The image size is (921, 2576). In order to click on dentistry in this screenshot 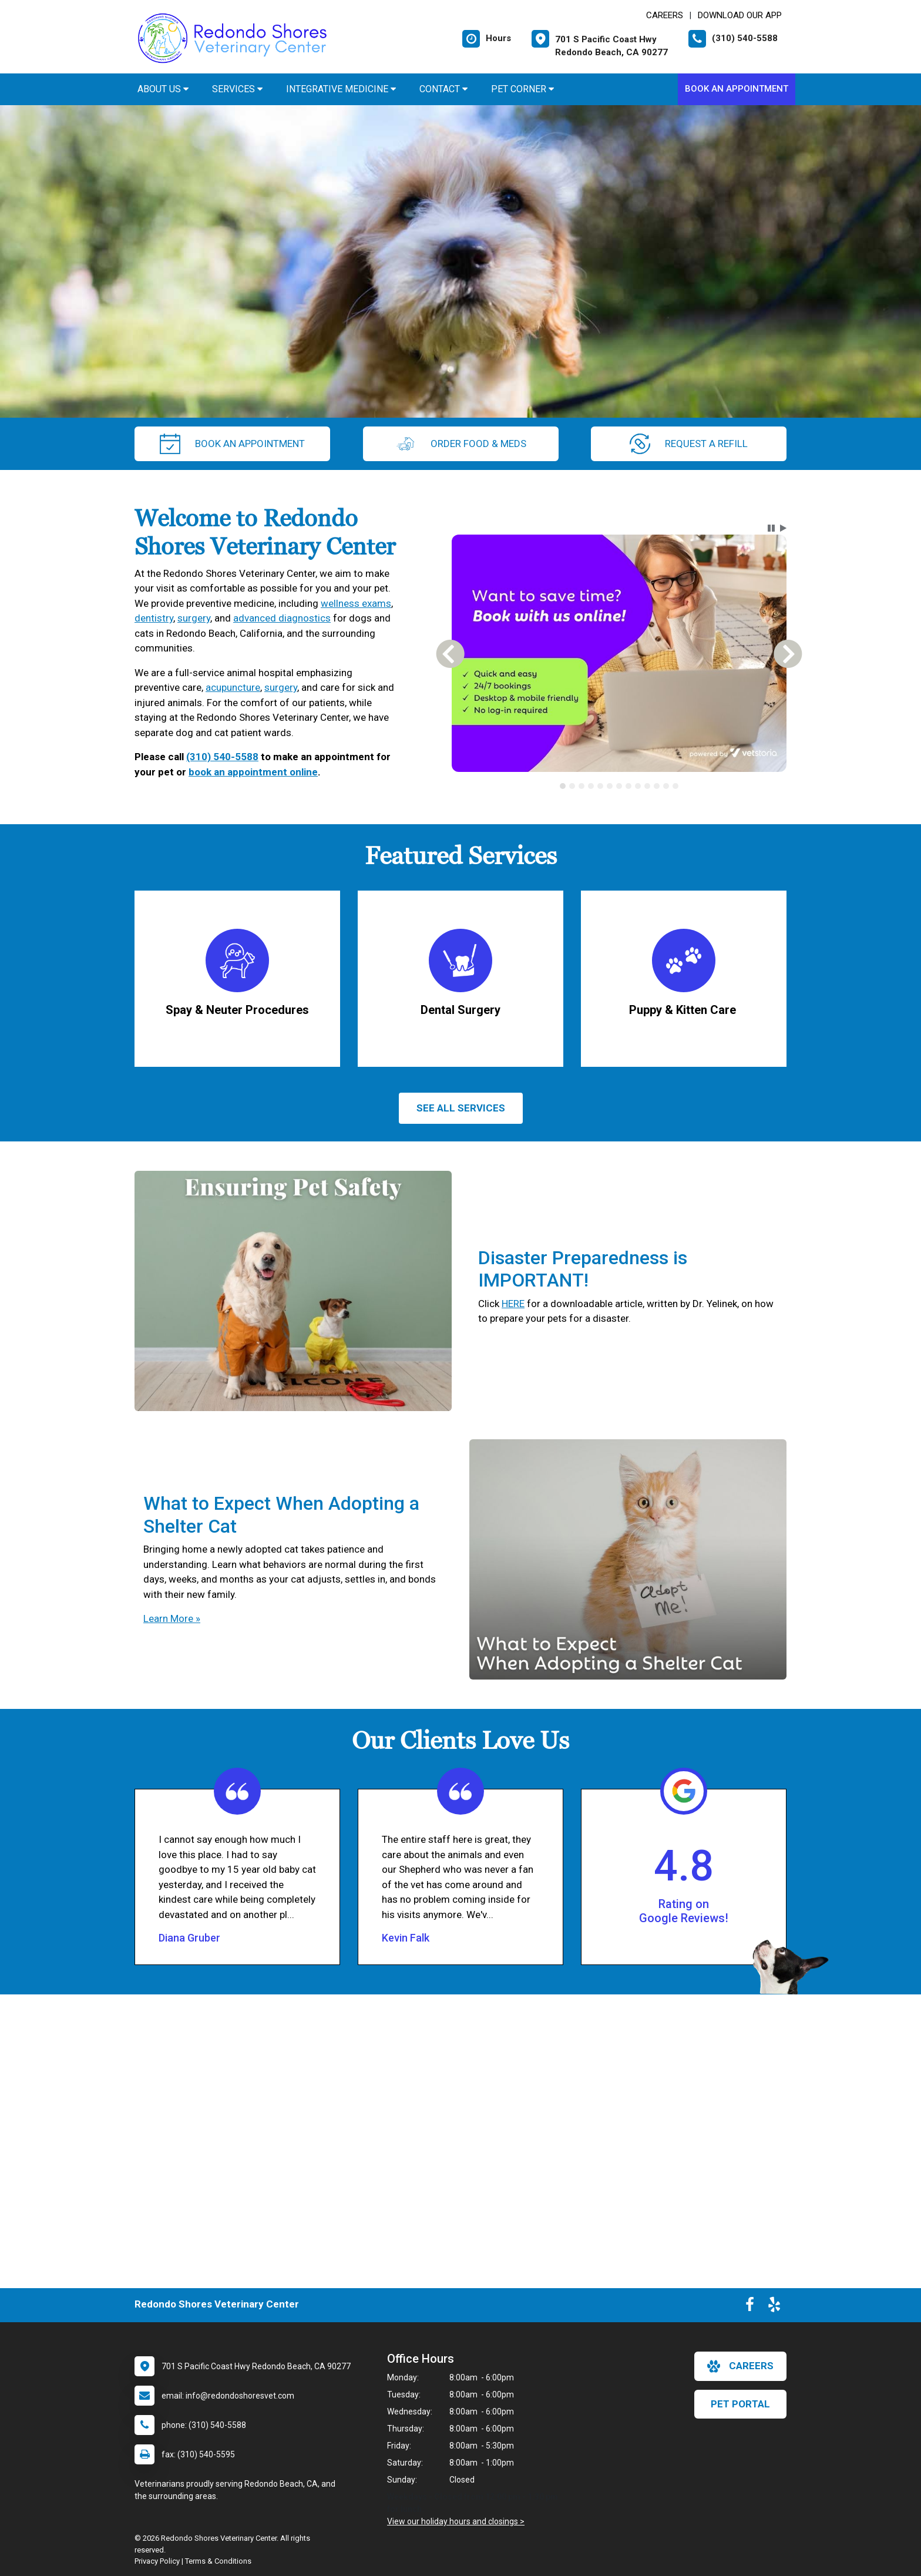, I will do `click(154, 618)`.